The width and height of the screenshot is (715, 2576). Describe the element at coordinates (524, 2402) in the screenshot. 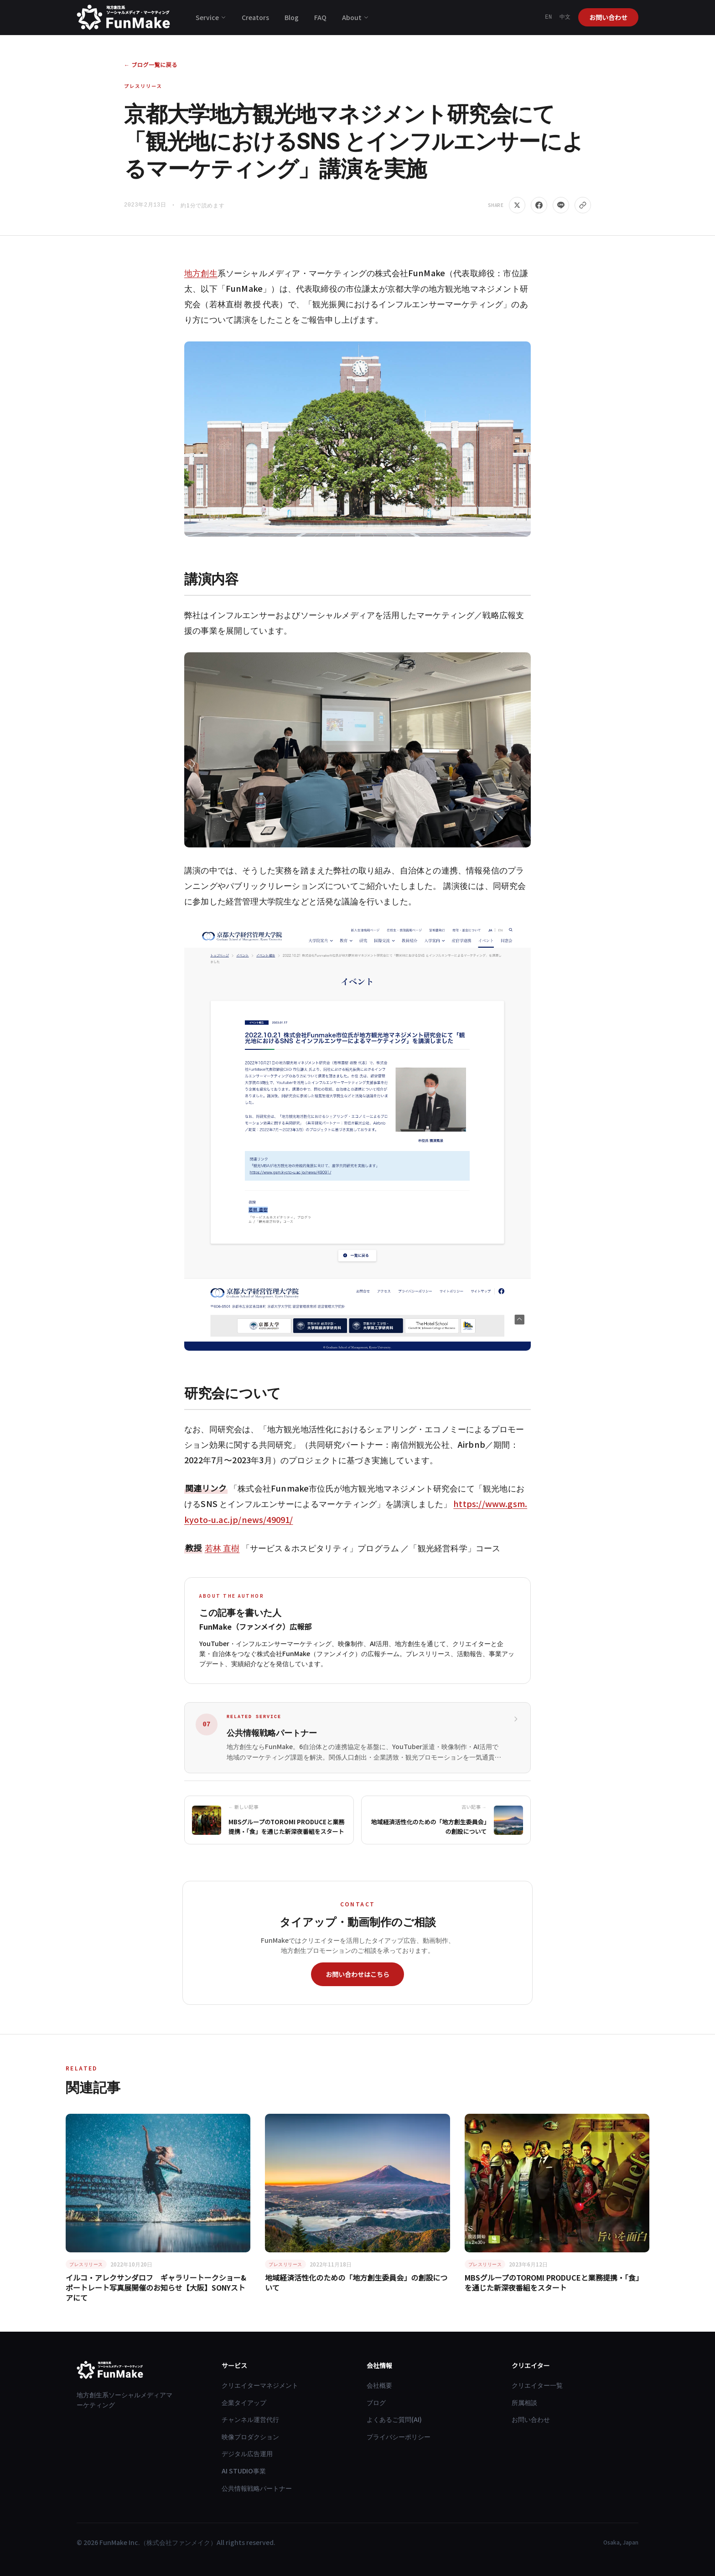

I see `所属相談` at that location.